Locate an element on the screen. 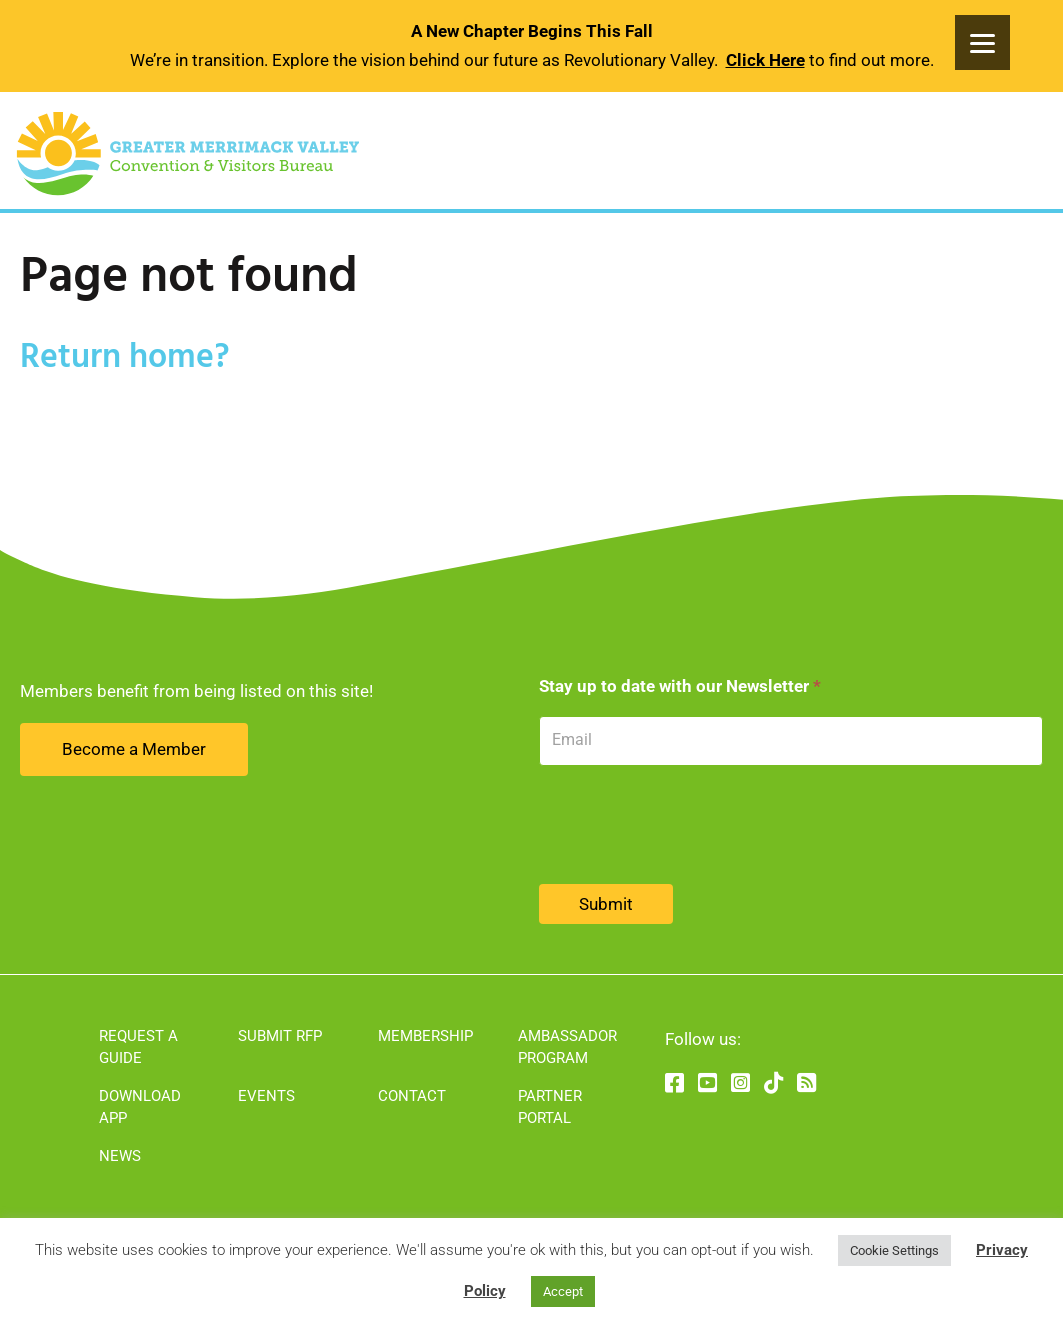 Image resolution: width=1063 pixels, height=1324 pixels. Become a Member is located at coordinates (134, 749).